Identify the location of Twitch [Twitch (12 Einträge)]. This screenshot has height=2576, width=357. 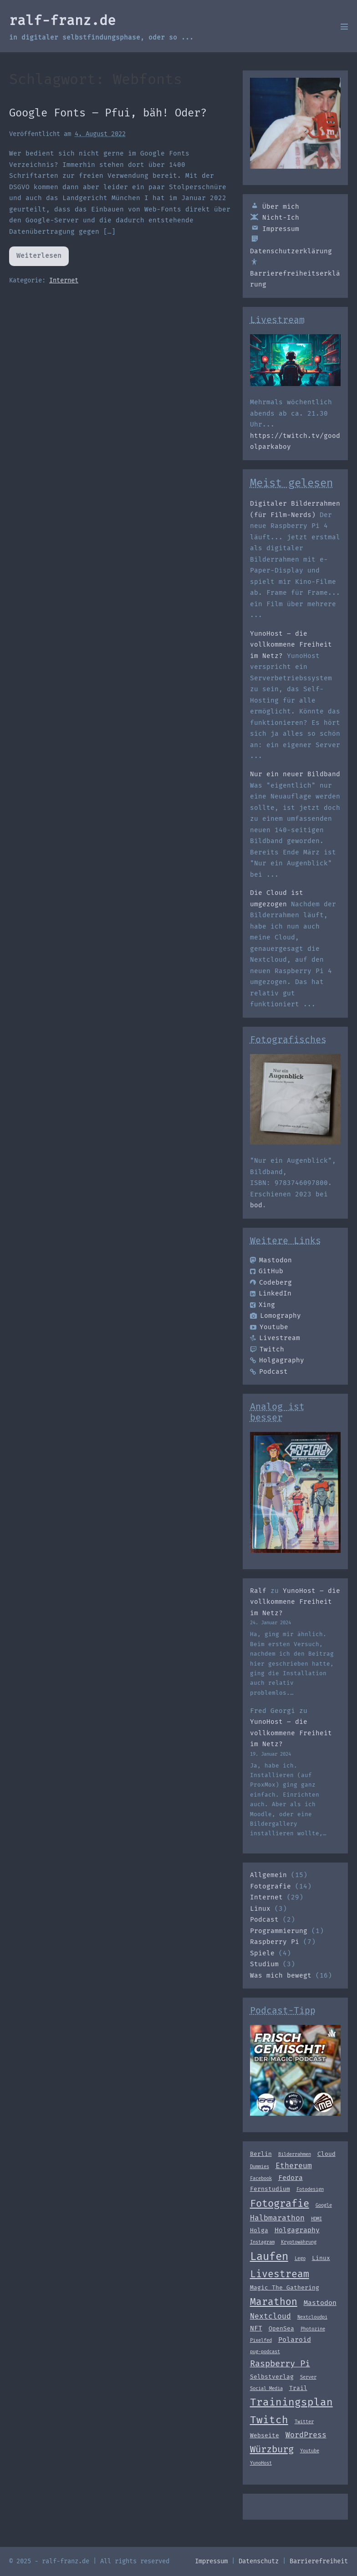
(269, 2420).